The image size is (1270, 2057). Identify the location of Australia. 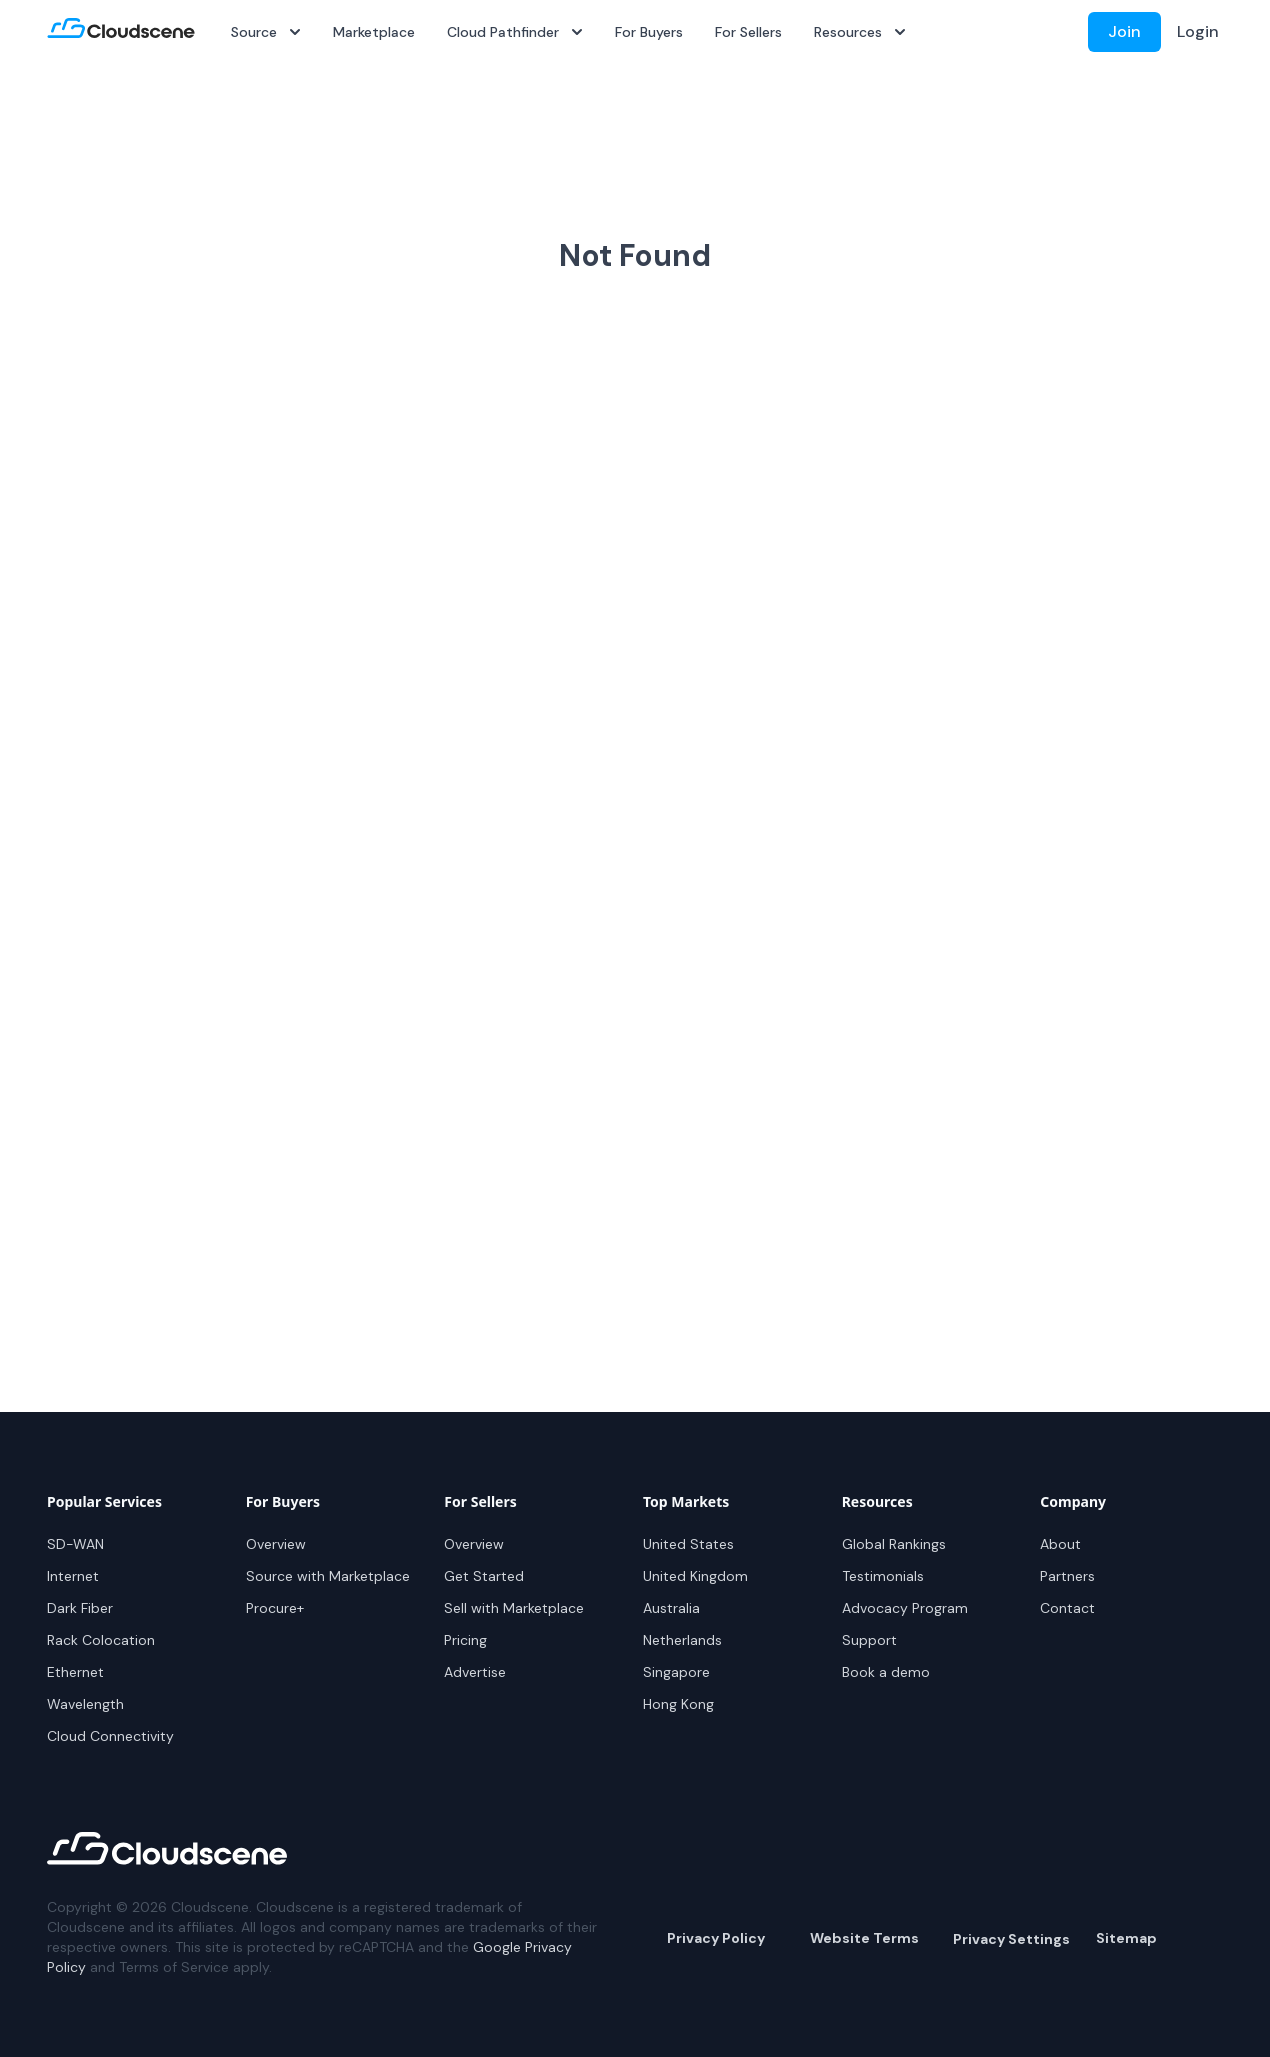
(671, 1608).